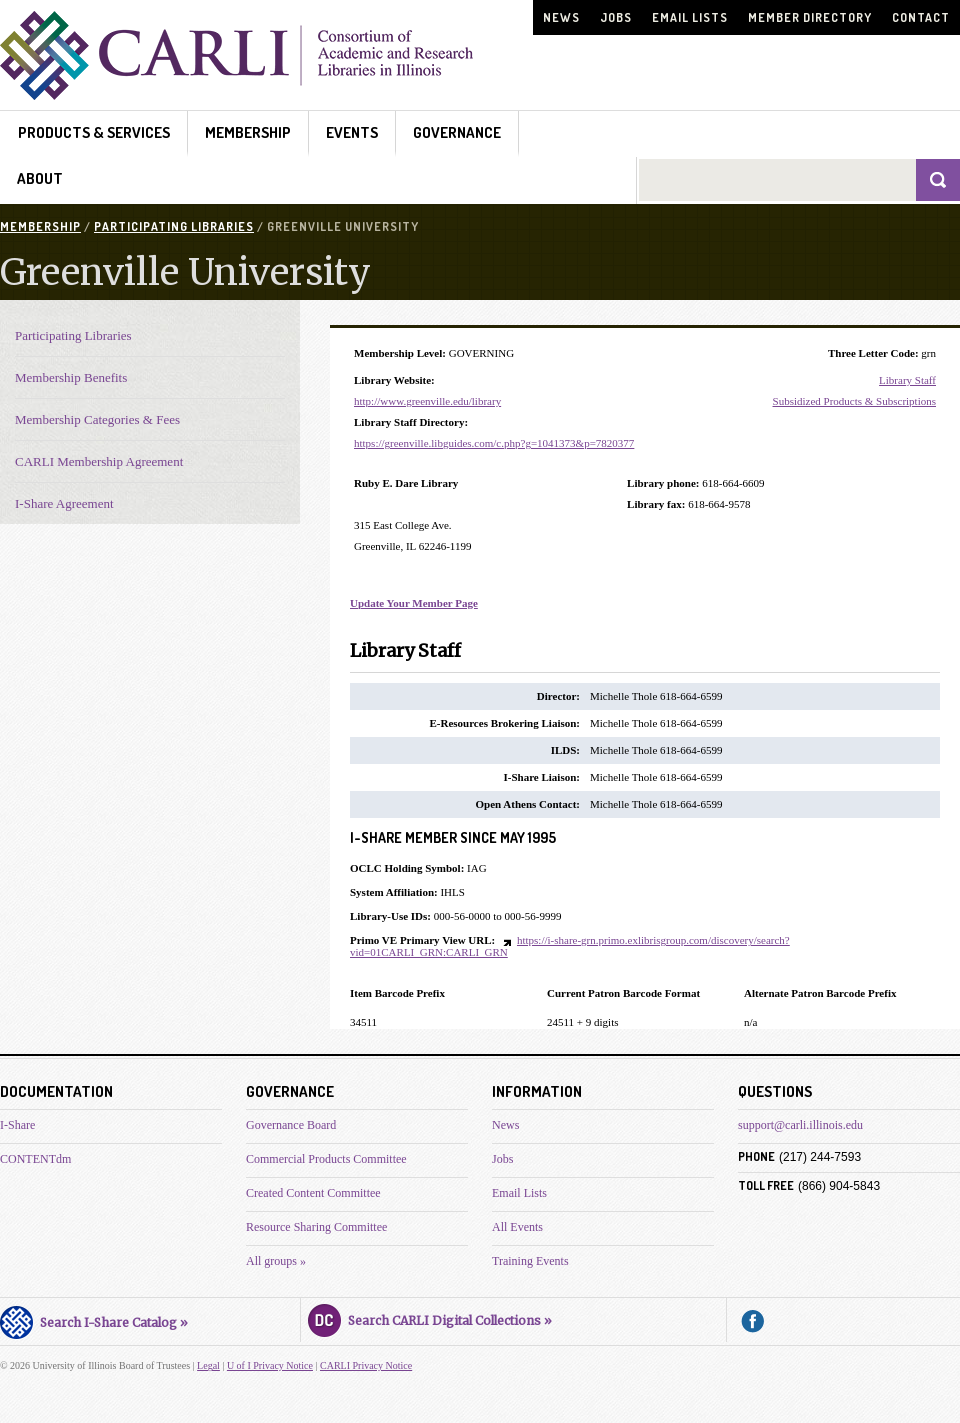 The image size is (960, 1423). I want to click on Member Directory, so click(810, 17).